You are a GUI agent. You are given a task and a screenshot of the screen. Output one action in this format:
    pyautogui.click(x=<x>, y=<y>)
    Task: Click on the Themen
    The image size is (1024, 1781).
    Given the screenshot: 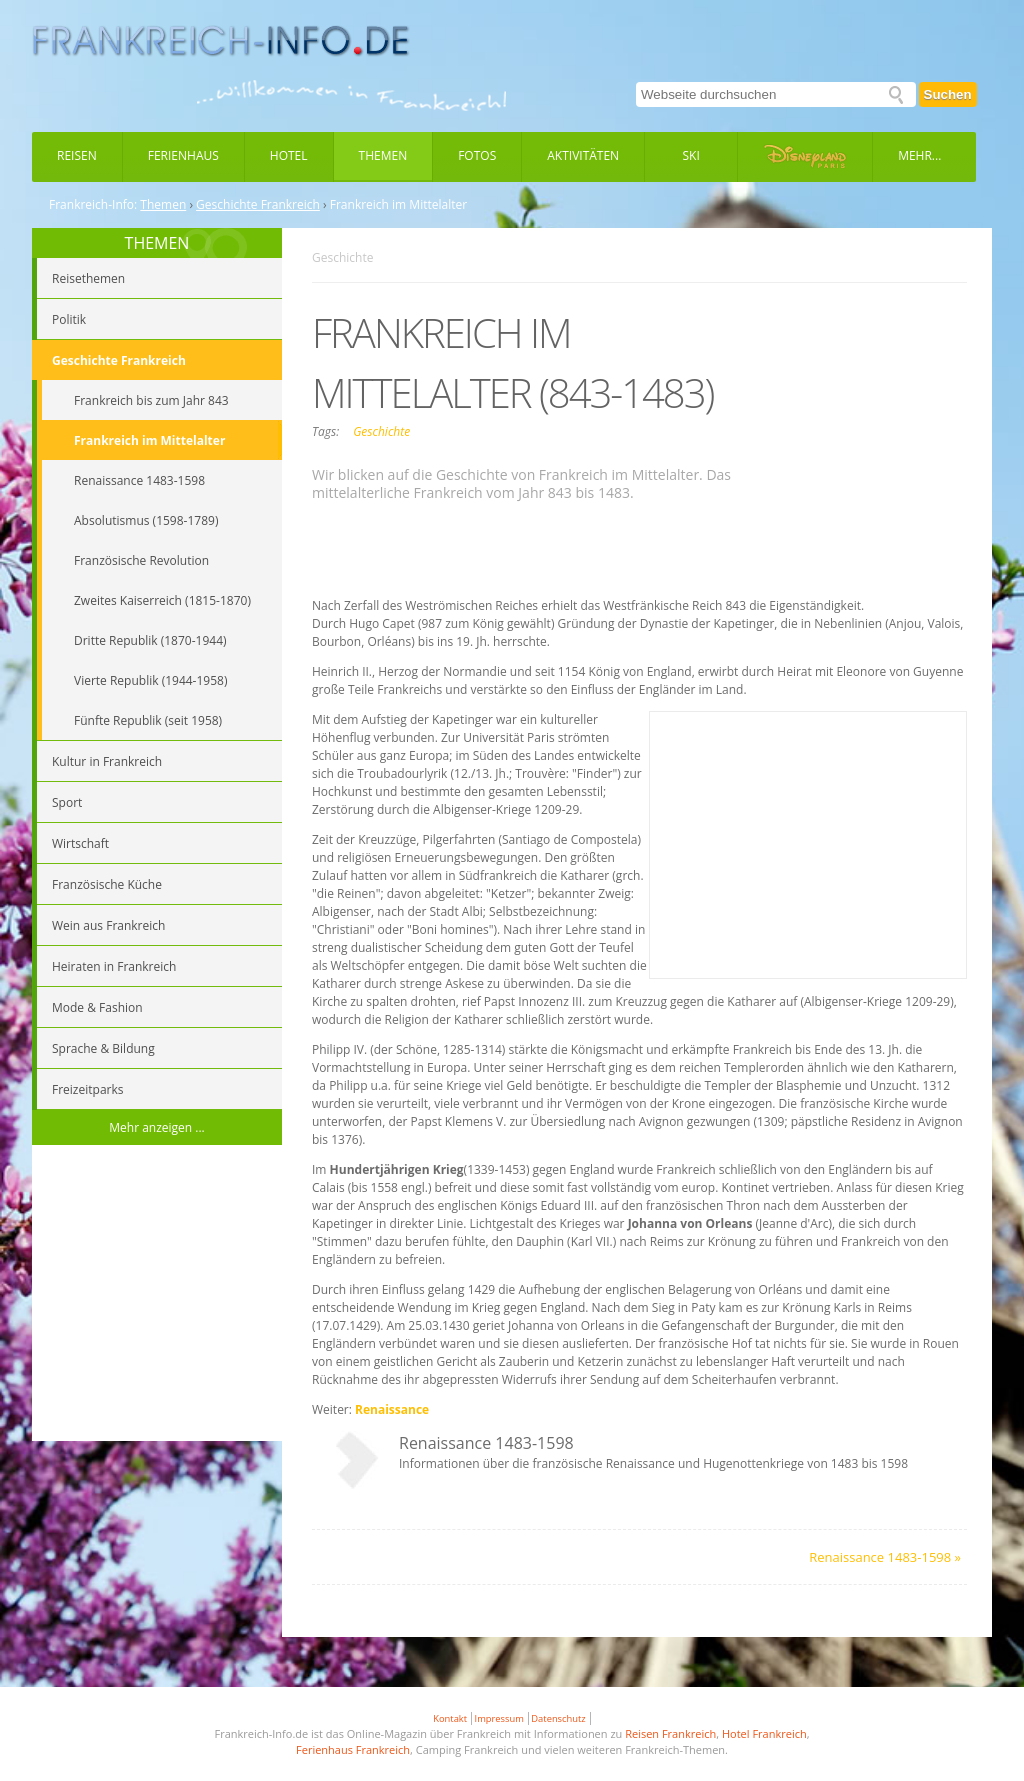 What is the action you would take?
    pyautogui.click(x=383, y=155)
    